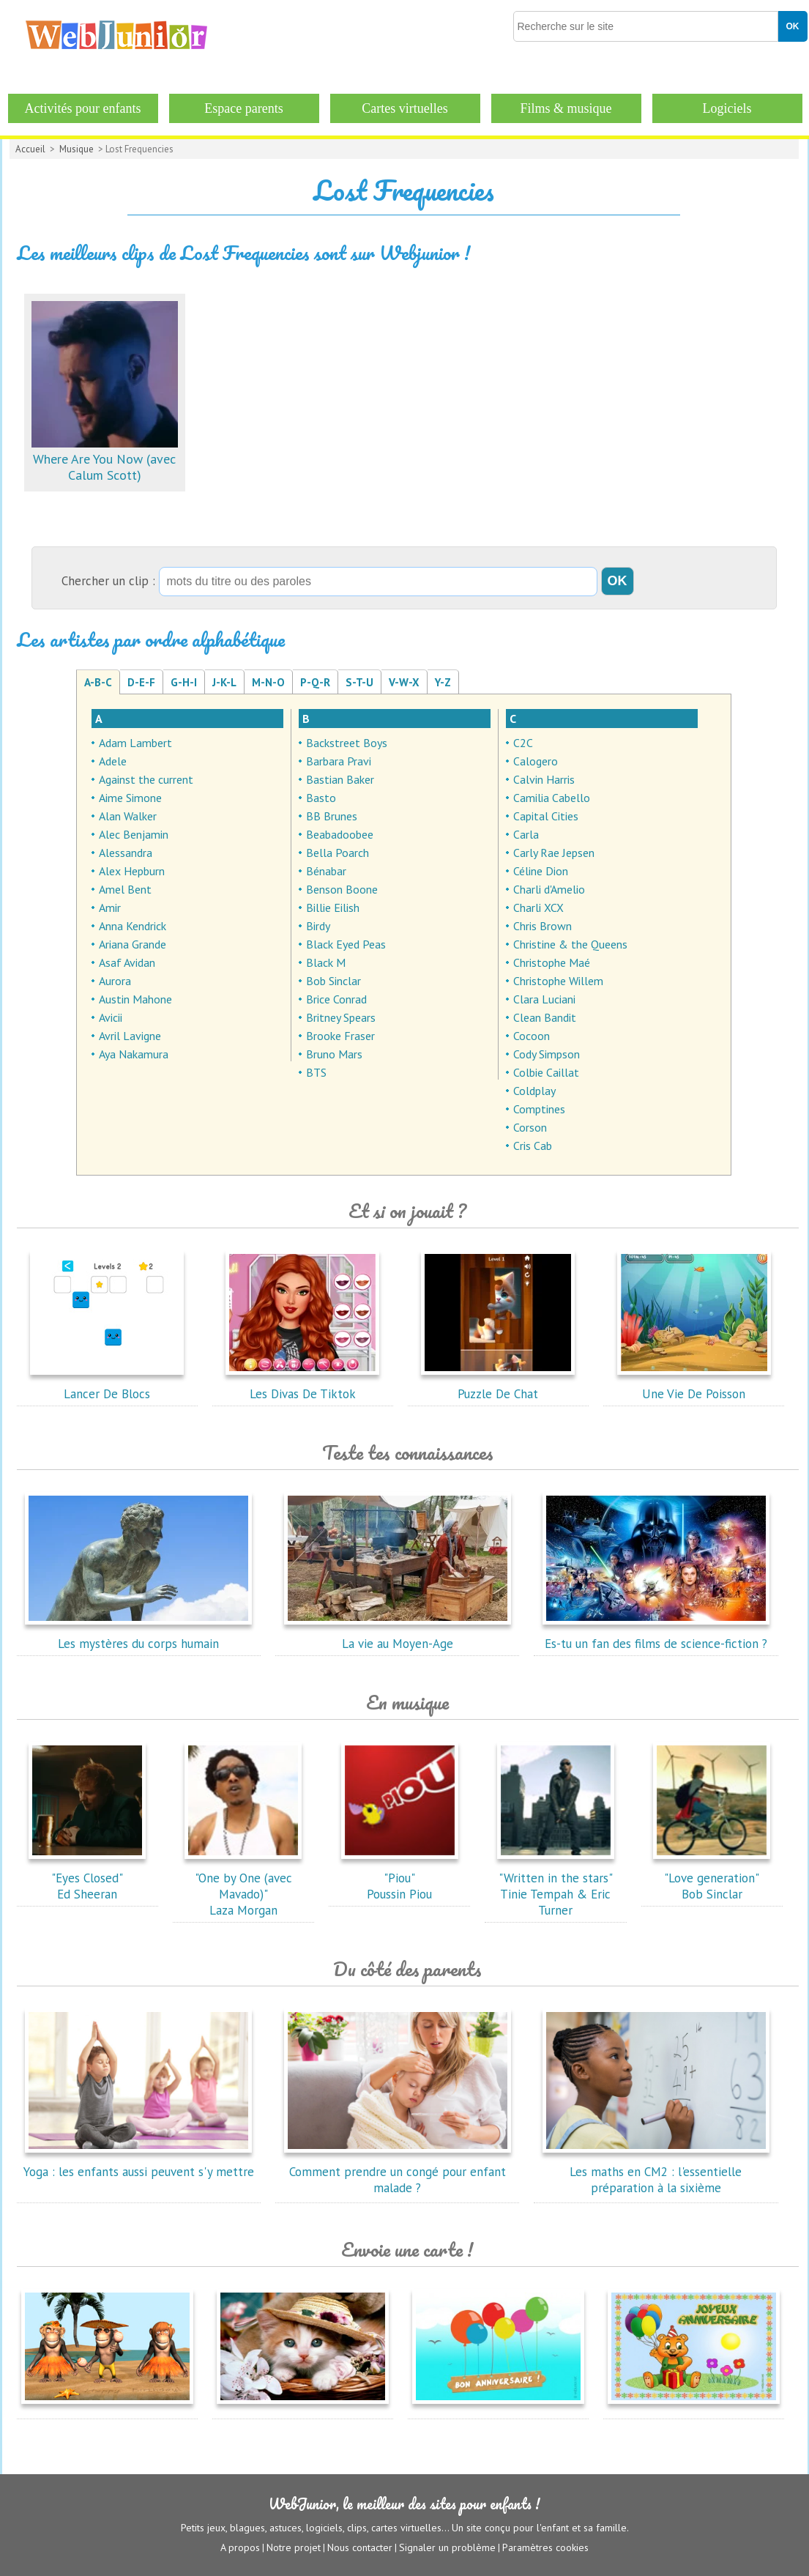  Describe the element at coordinates (83, 108) in the screenshot. I see `Activités pour enfants` at that location.